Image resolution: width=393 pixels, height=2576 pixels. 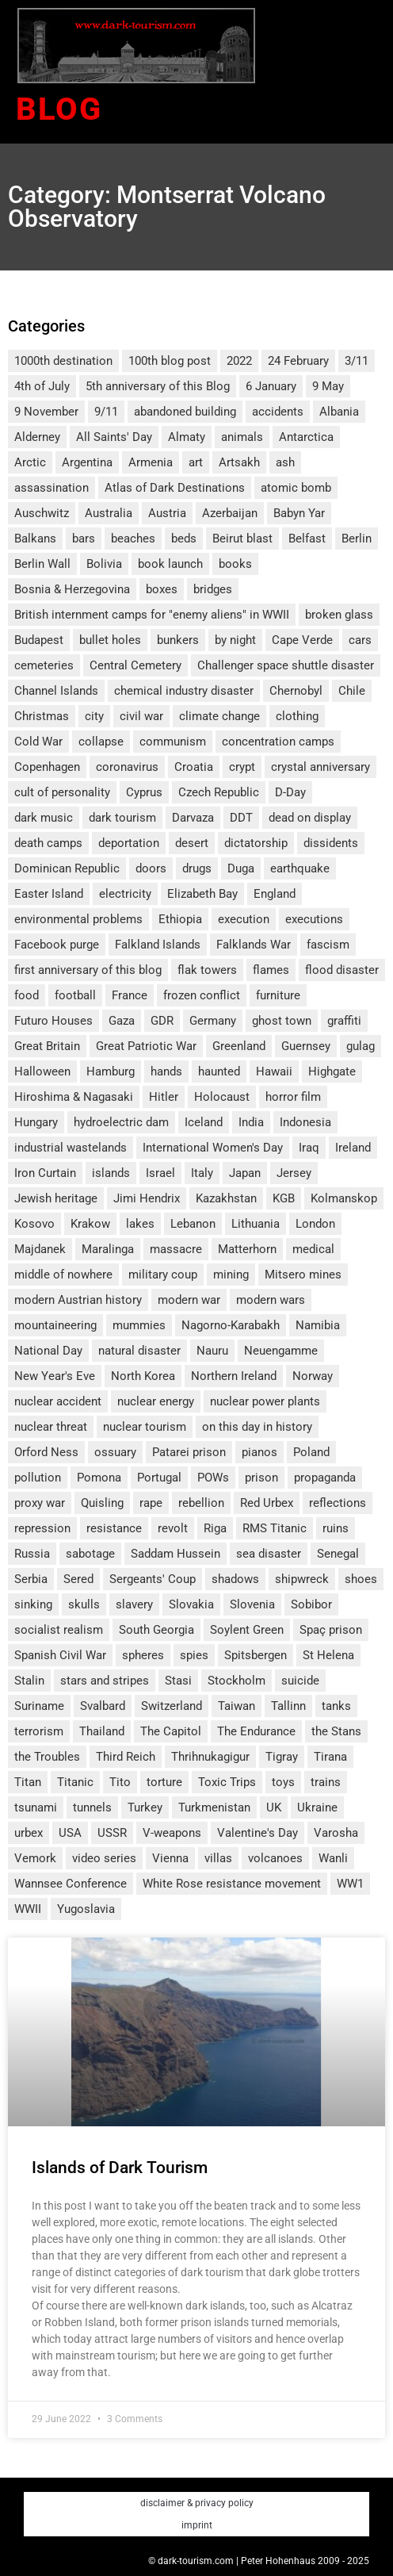 What do you see at coordinates (55, 1325) in the screenshot?
I see `mountaineering` at bounding box center [55, 1325].